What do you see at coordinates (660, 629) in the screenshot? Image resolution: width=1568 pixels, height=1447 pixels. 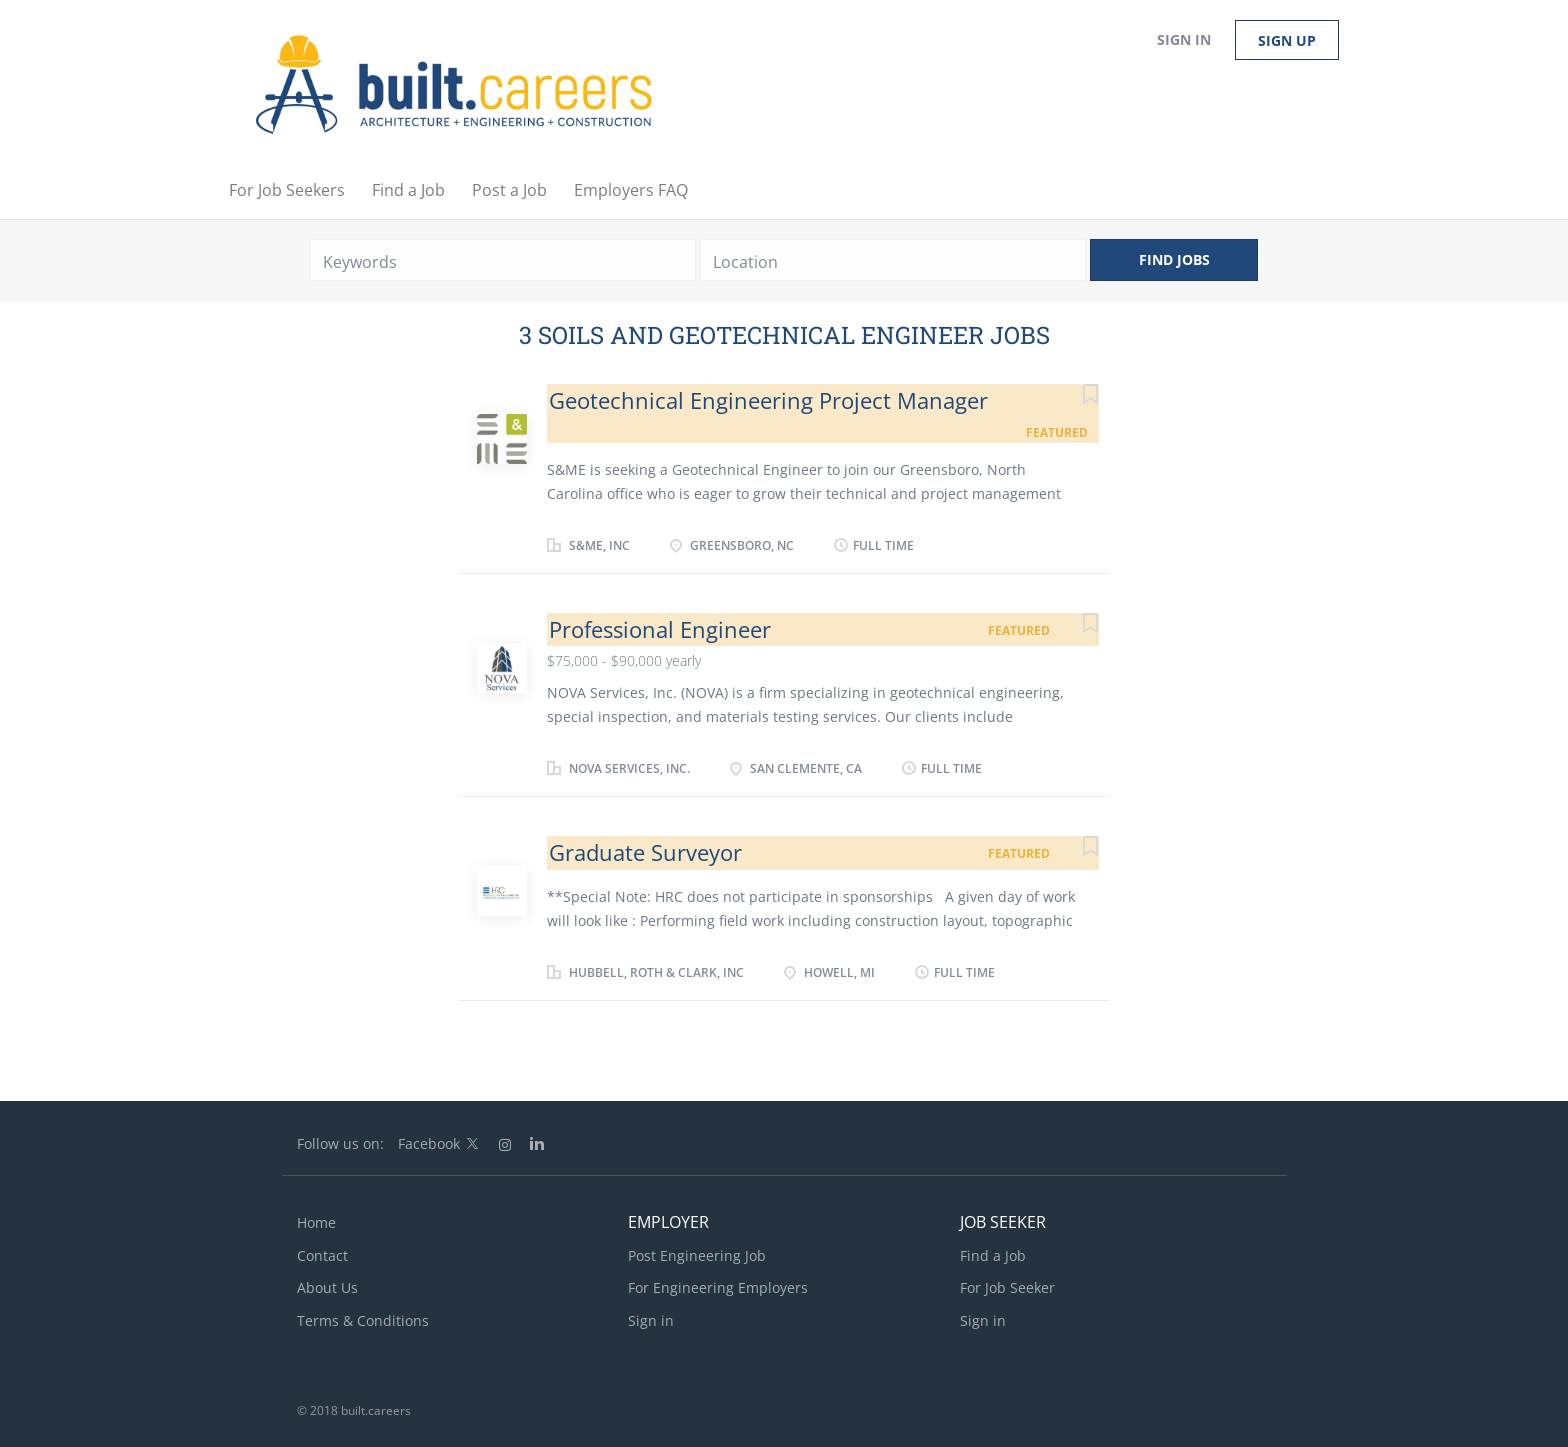 I see `Professional Engineer` at bounding box center [660, 629].